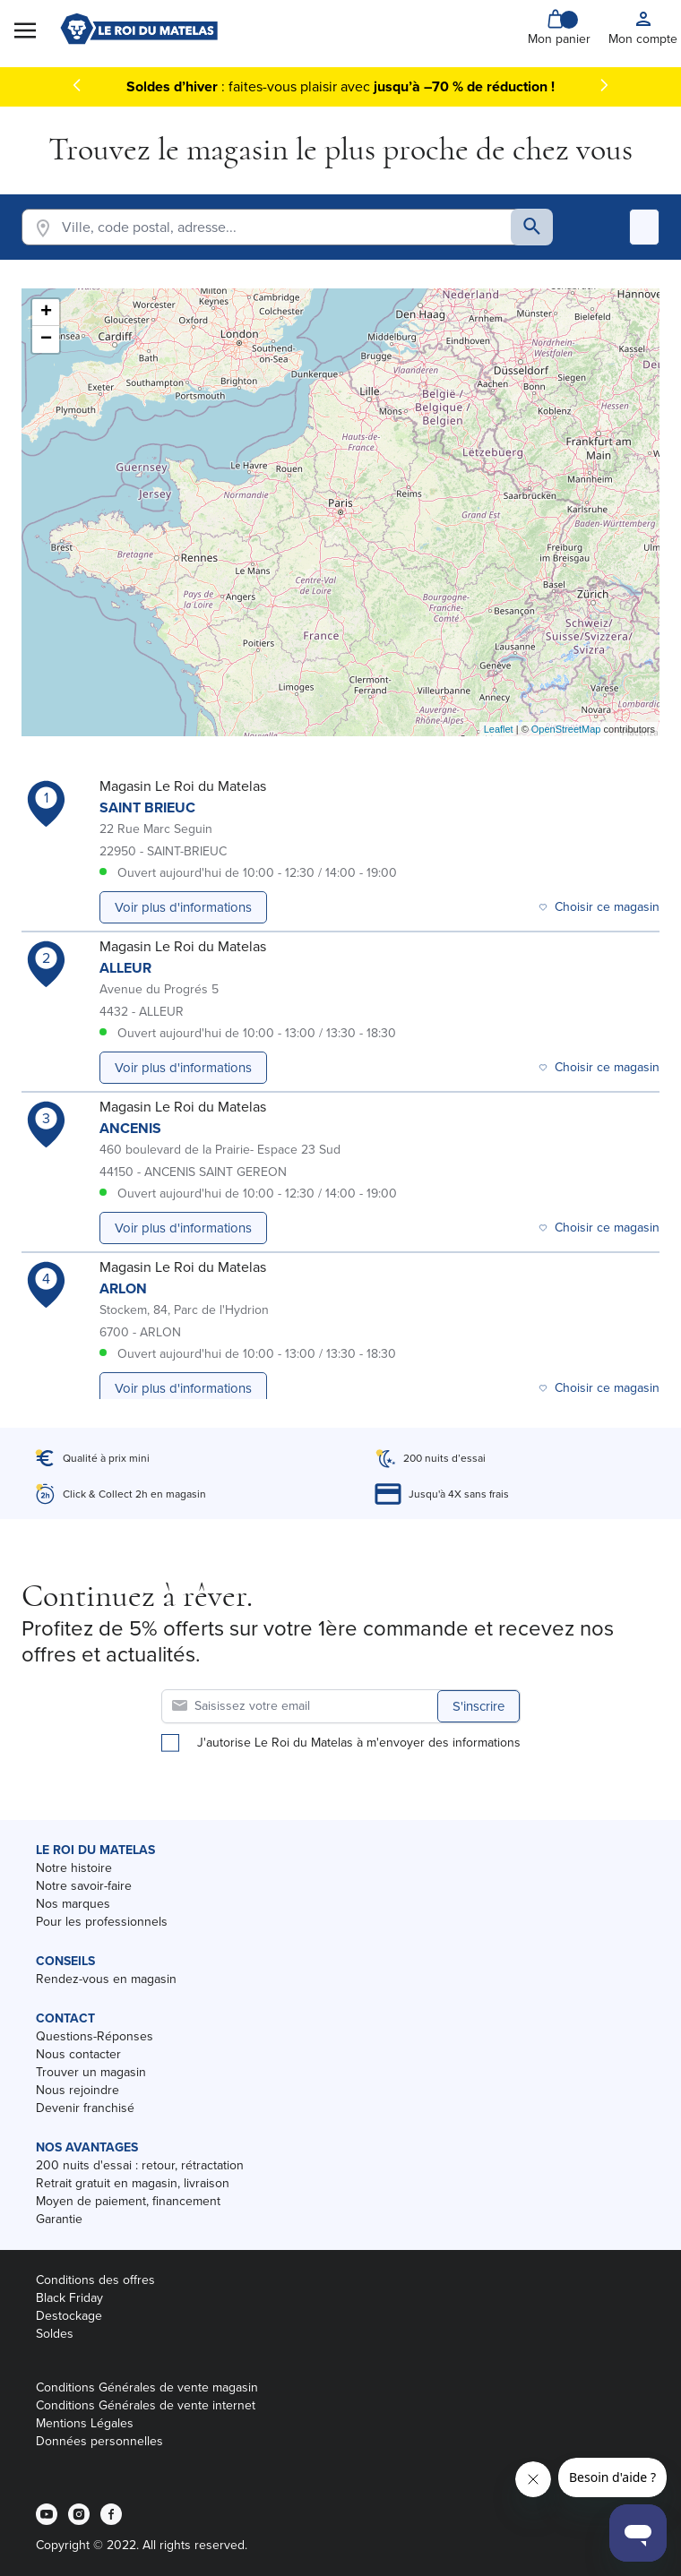 The width and height of the screenshot is (681, 2576). What do you see at coordinates (132, 2183) in the screenshot?
I see `Retrait gratuit en magasin, livraison` at bounding box center [132, 2183].